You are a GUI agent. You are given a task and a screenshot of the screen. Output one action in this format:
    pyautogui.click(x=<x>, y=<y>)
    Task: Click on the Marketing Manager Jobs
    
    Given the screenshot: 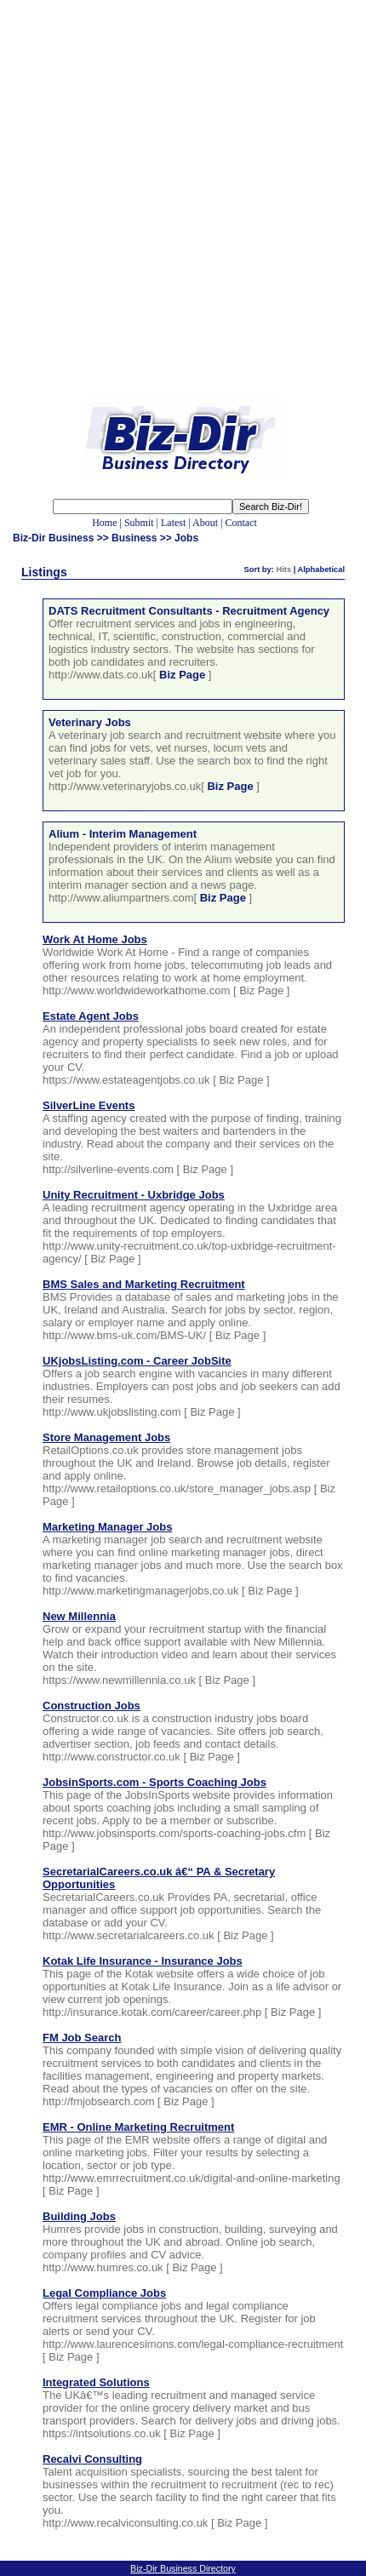 What is the action you would take?
    pyautogui.click(x=107, y=1526)
    